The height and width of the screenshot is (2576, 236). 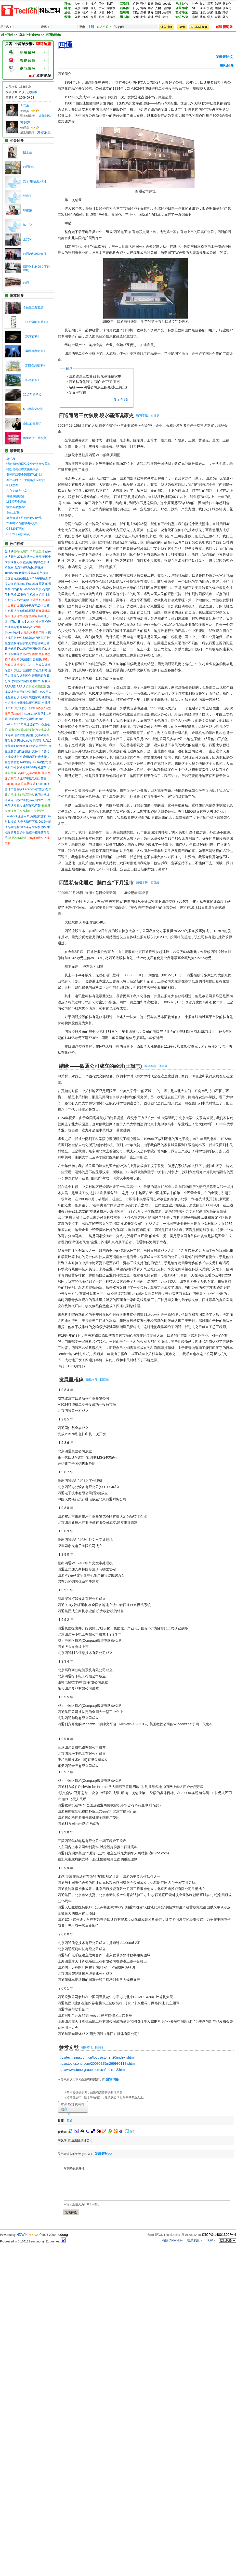 What do you see at coordinates (27, 132) in the screenshot?
I see `最近编辑者` at bounding box center [27, 132].